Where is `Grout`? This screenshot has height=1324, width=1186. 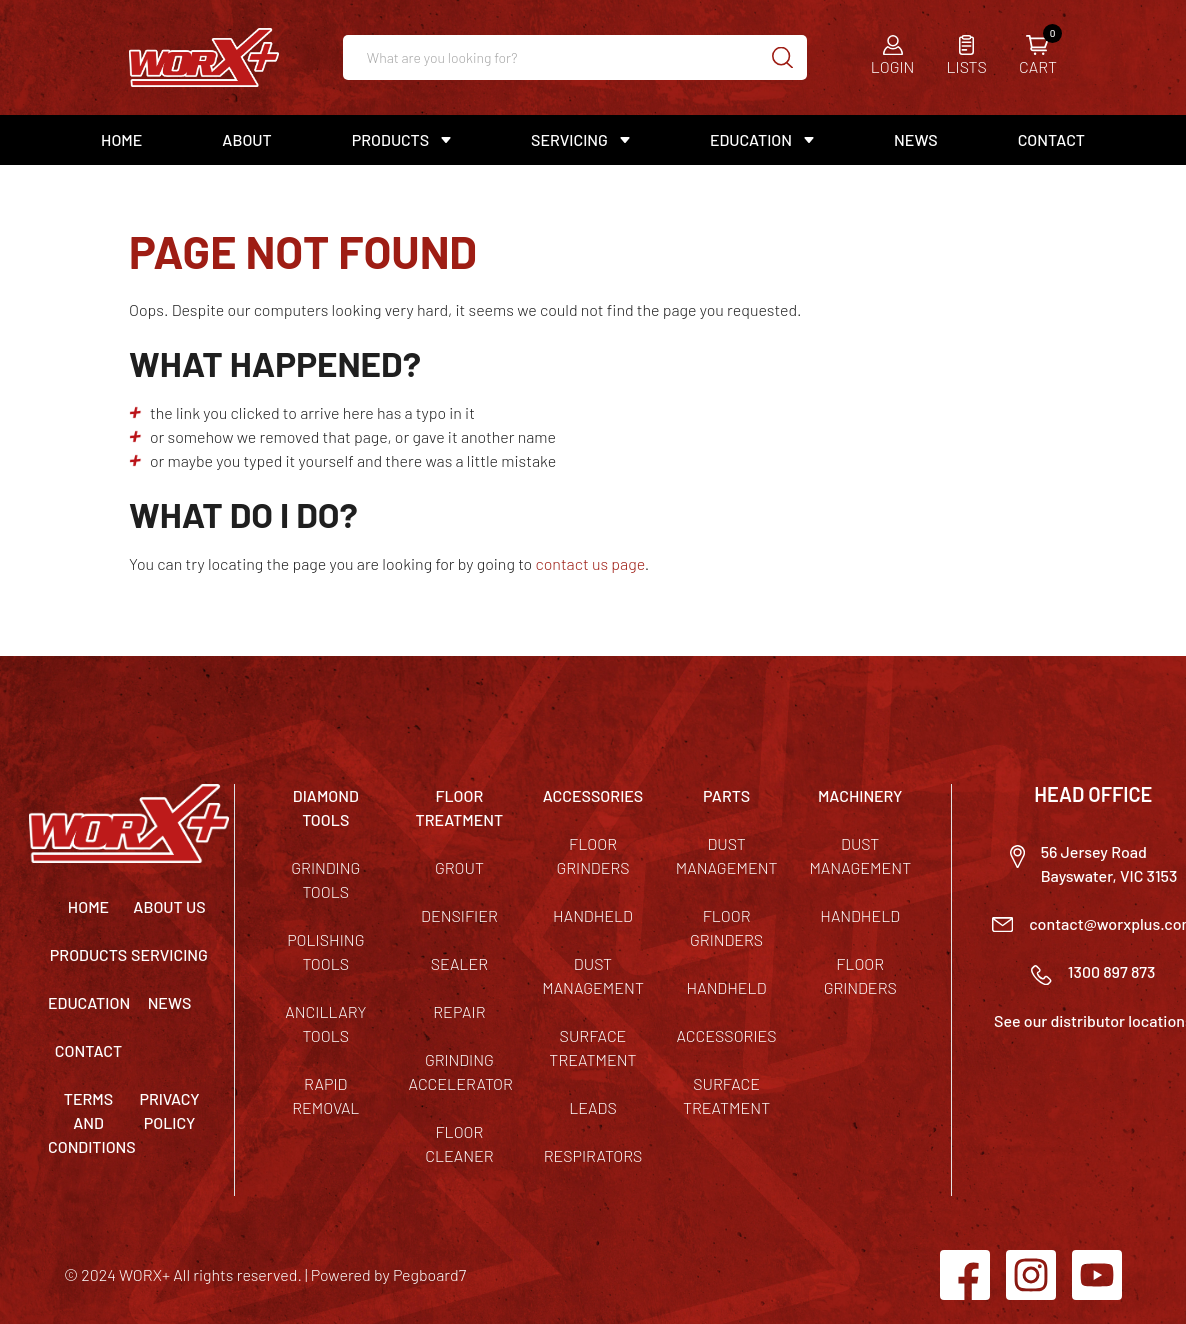
Grout is located at coordinates (459, 867).